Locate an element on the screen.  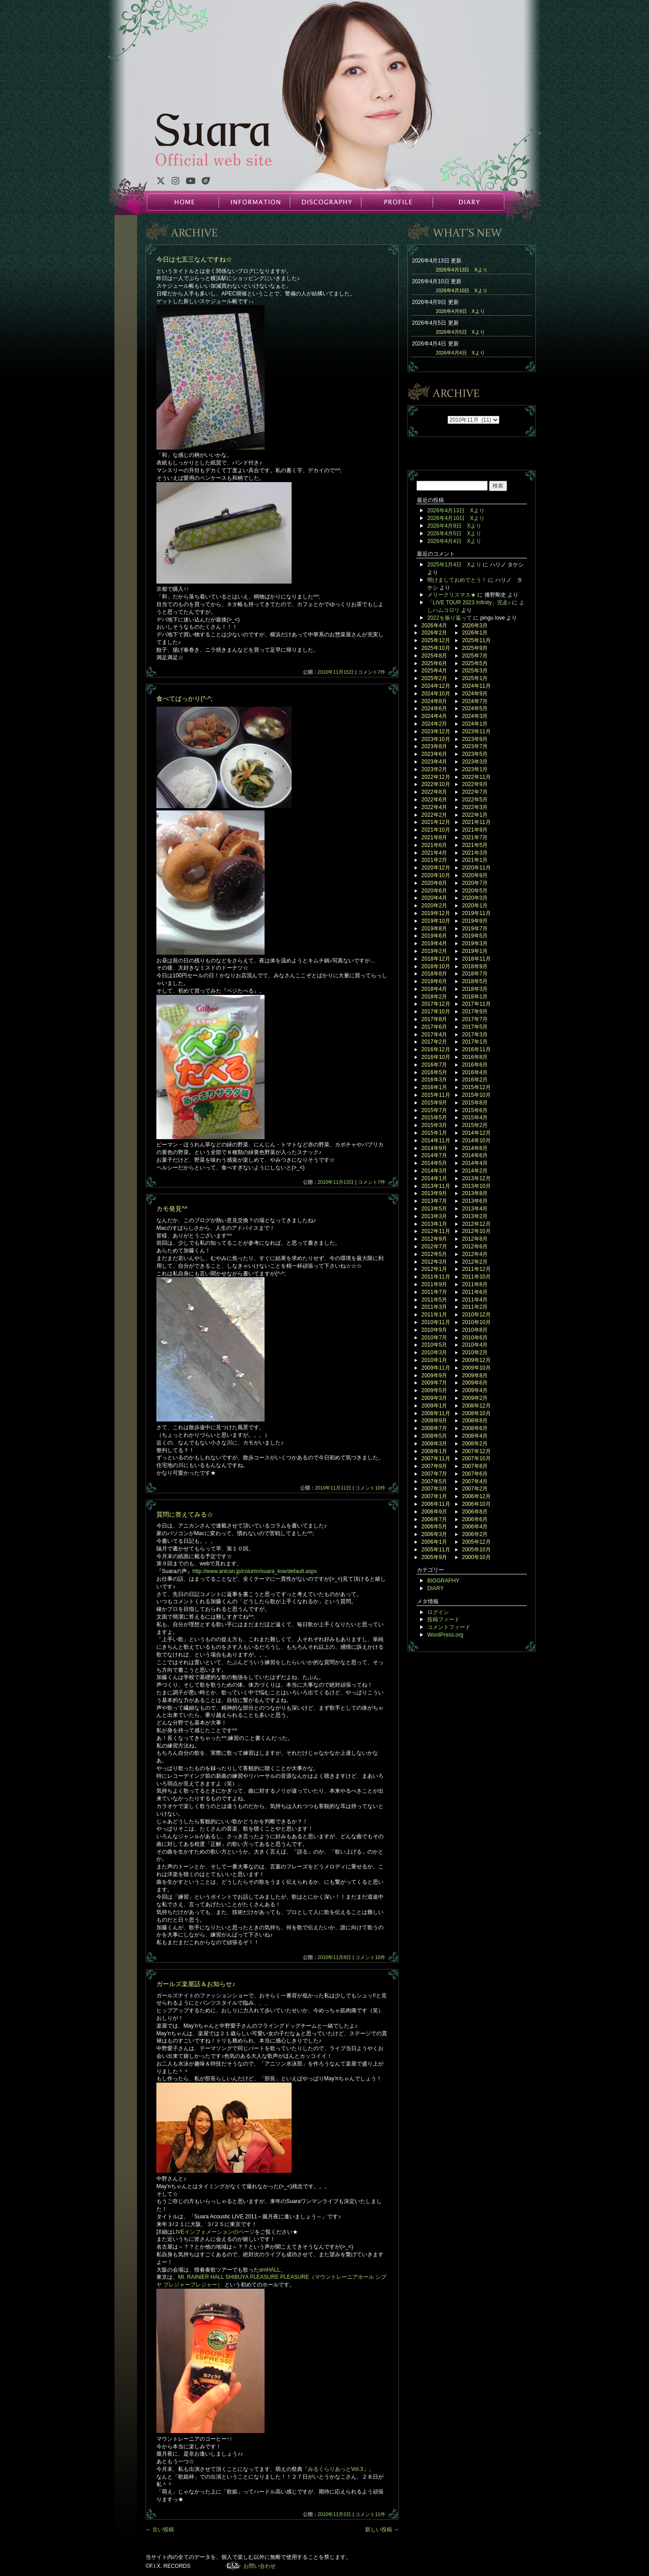
2008年12月 is located at coordinates (476, 1406).